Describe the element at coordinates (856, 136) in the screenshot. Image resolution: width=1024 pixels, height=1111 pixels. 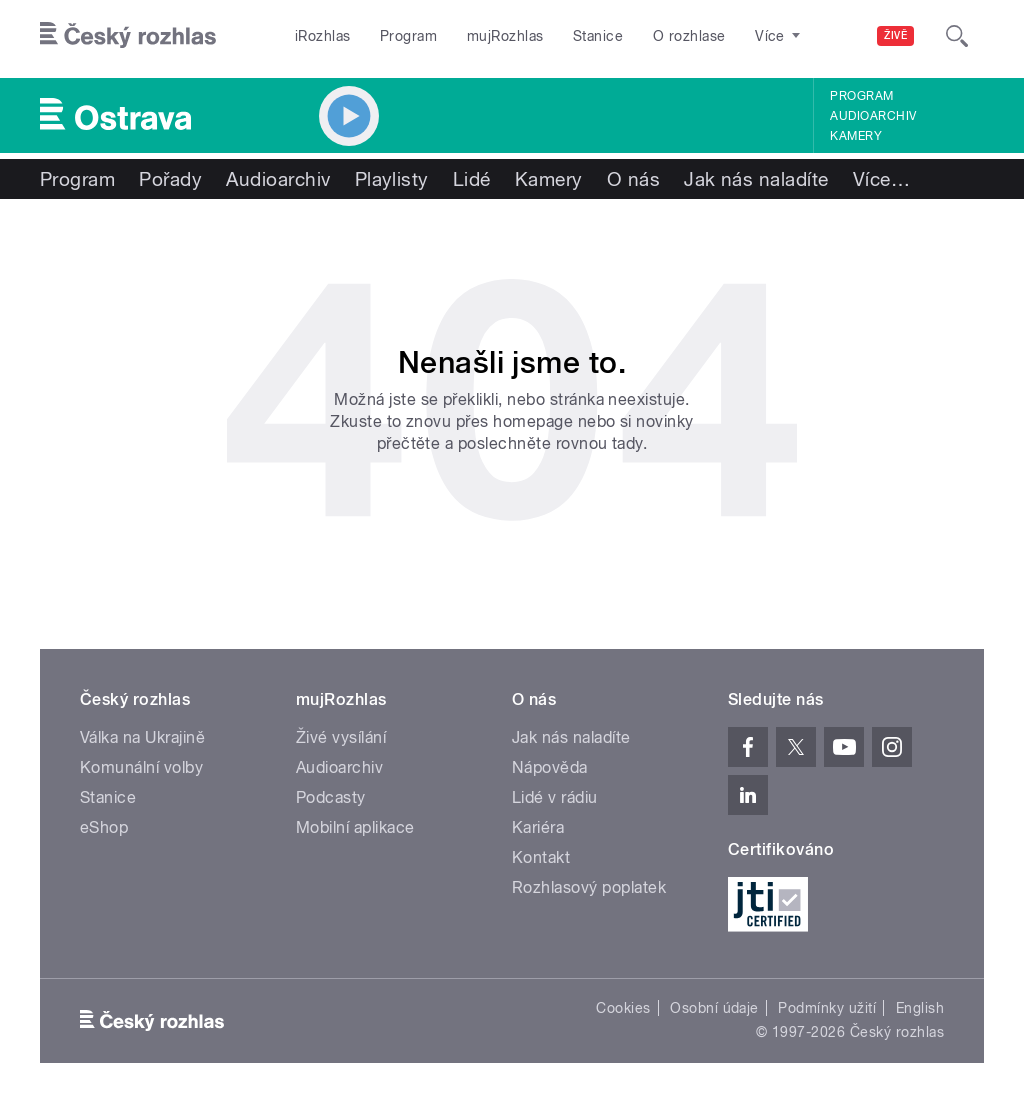
I see `Kamery` at that location.